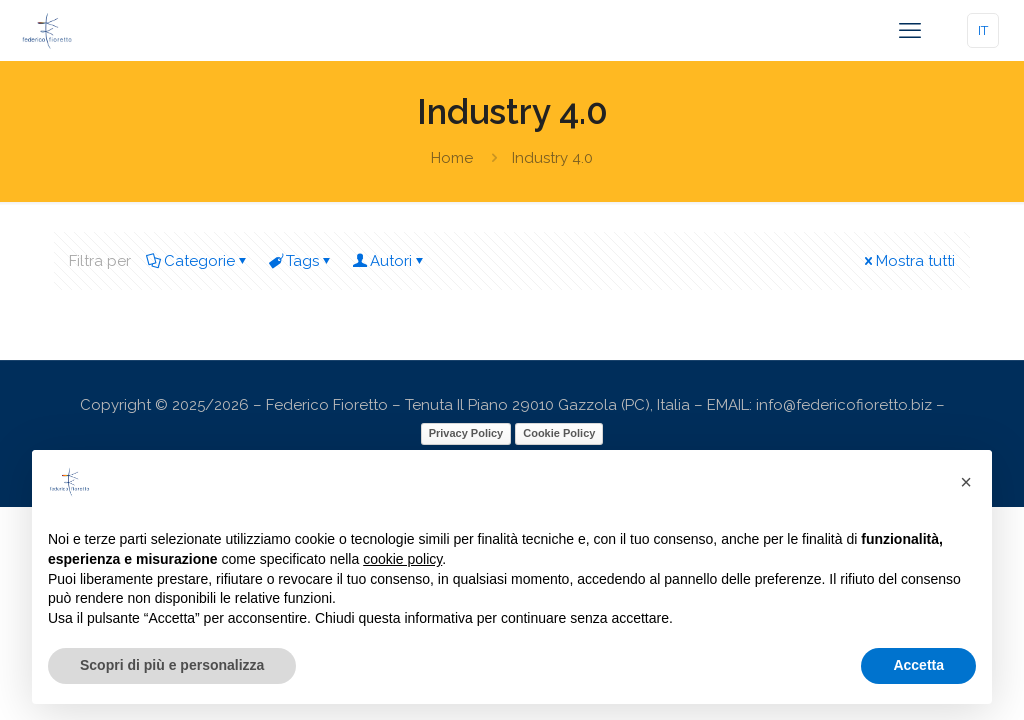 The image size is (1024, 720). I want to click on Categorie, so click(198, 261).